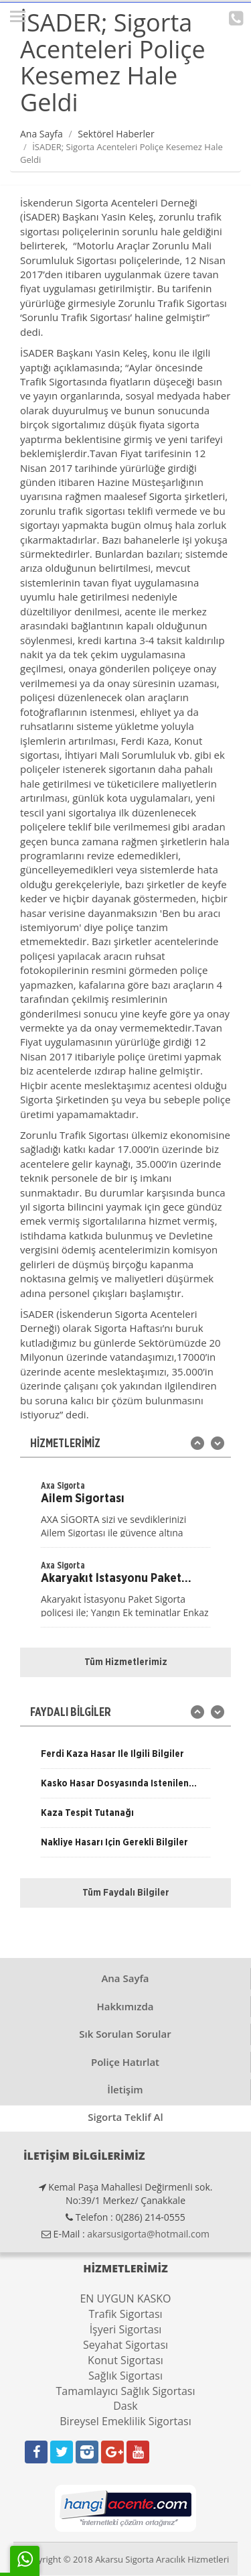 The width and height of the screenshot is (251, 2576). I want to click on Bireysel Emeklilik Sigortası, so click(125, 2421).